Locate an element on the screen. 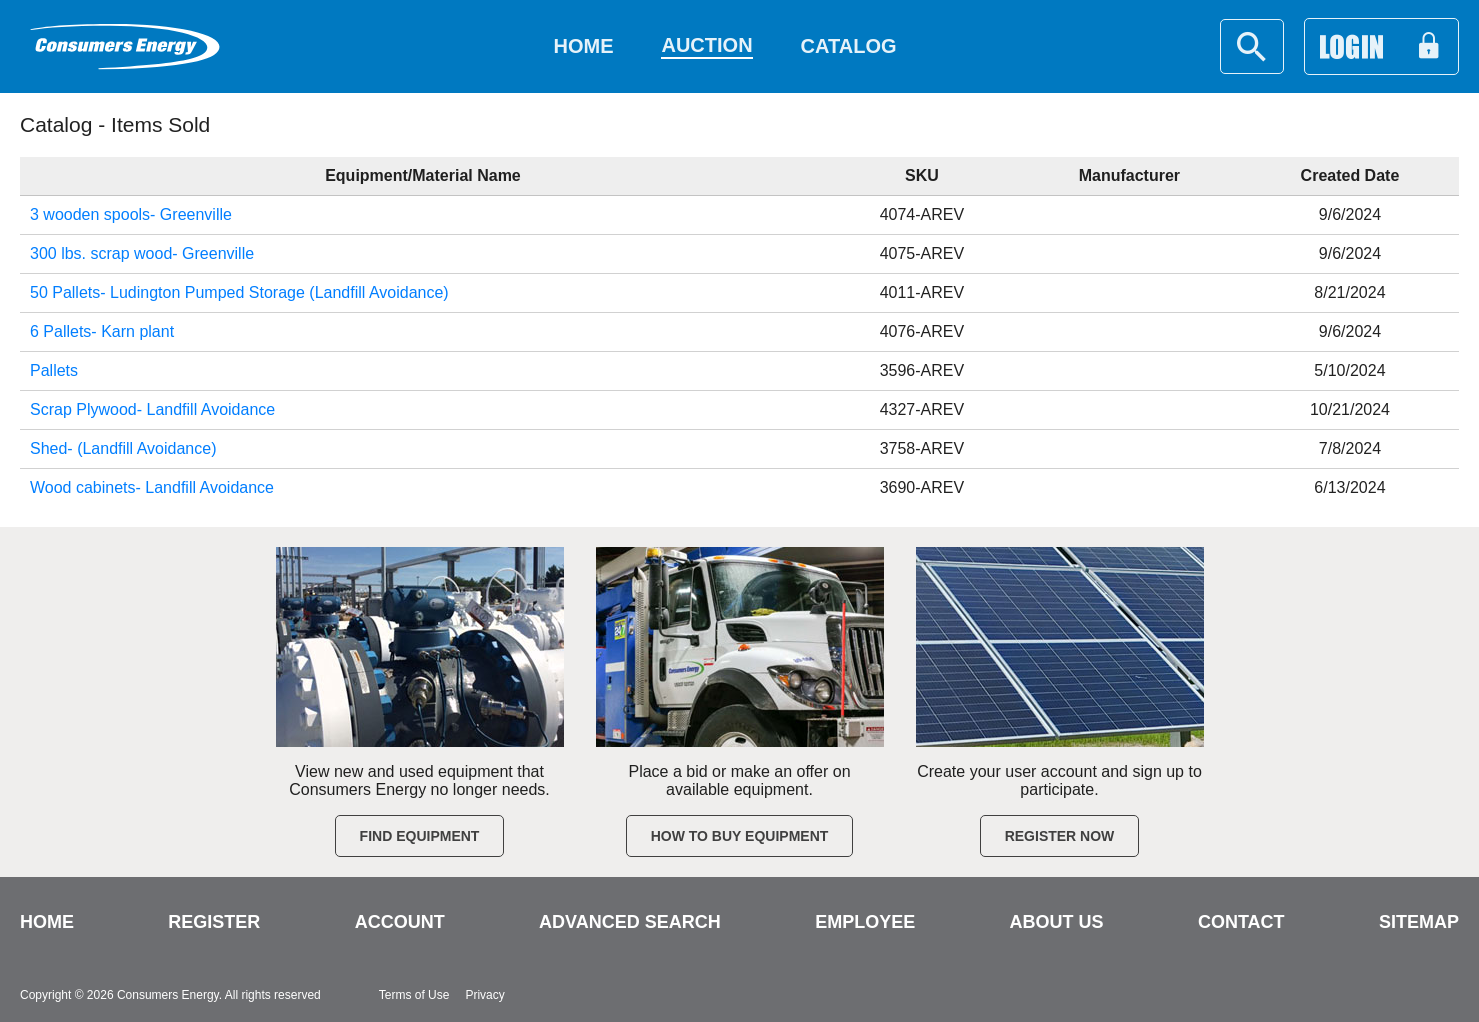 Image resolution: width=1479 pixels, height=1022 pixels. Find Equipment is located at coordinates (420, 836).